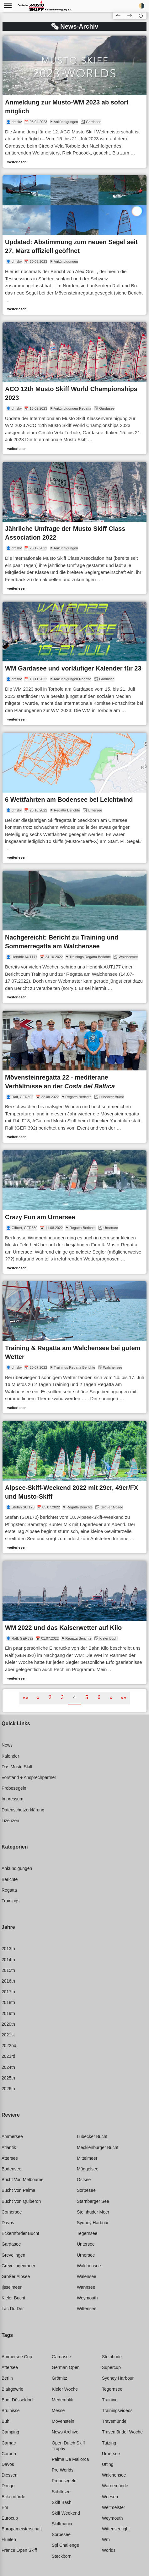 Image resolution: width=149 pixels, height=2576 pixels. Describe the element at coordinates (93, 2211) in the screenshot. I see `Steinhuder meer` at that location.